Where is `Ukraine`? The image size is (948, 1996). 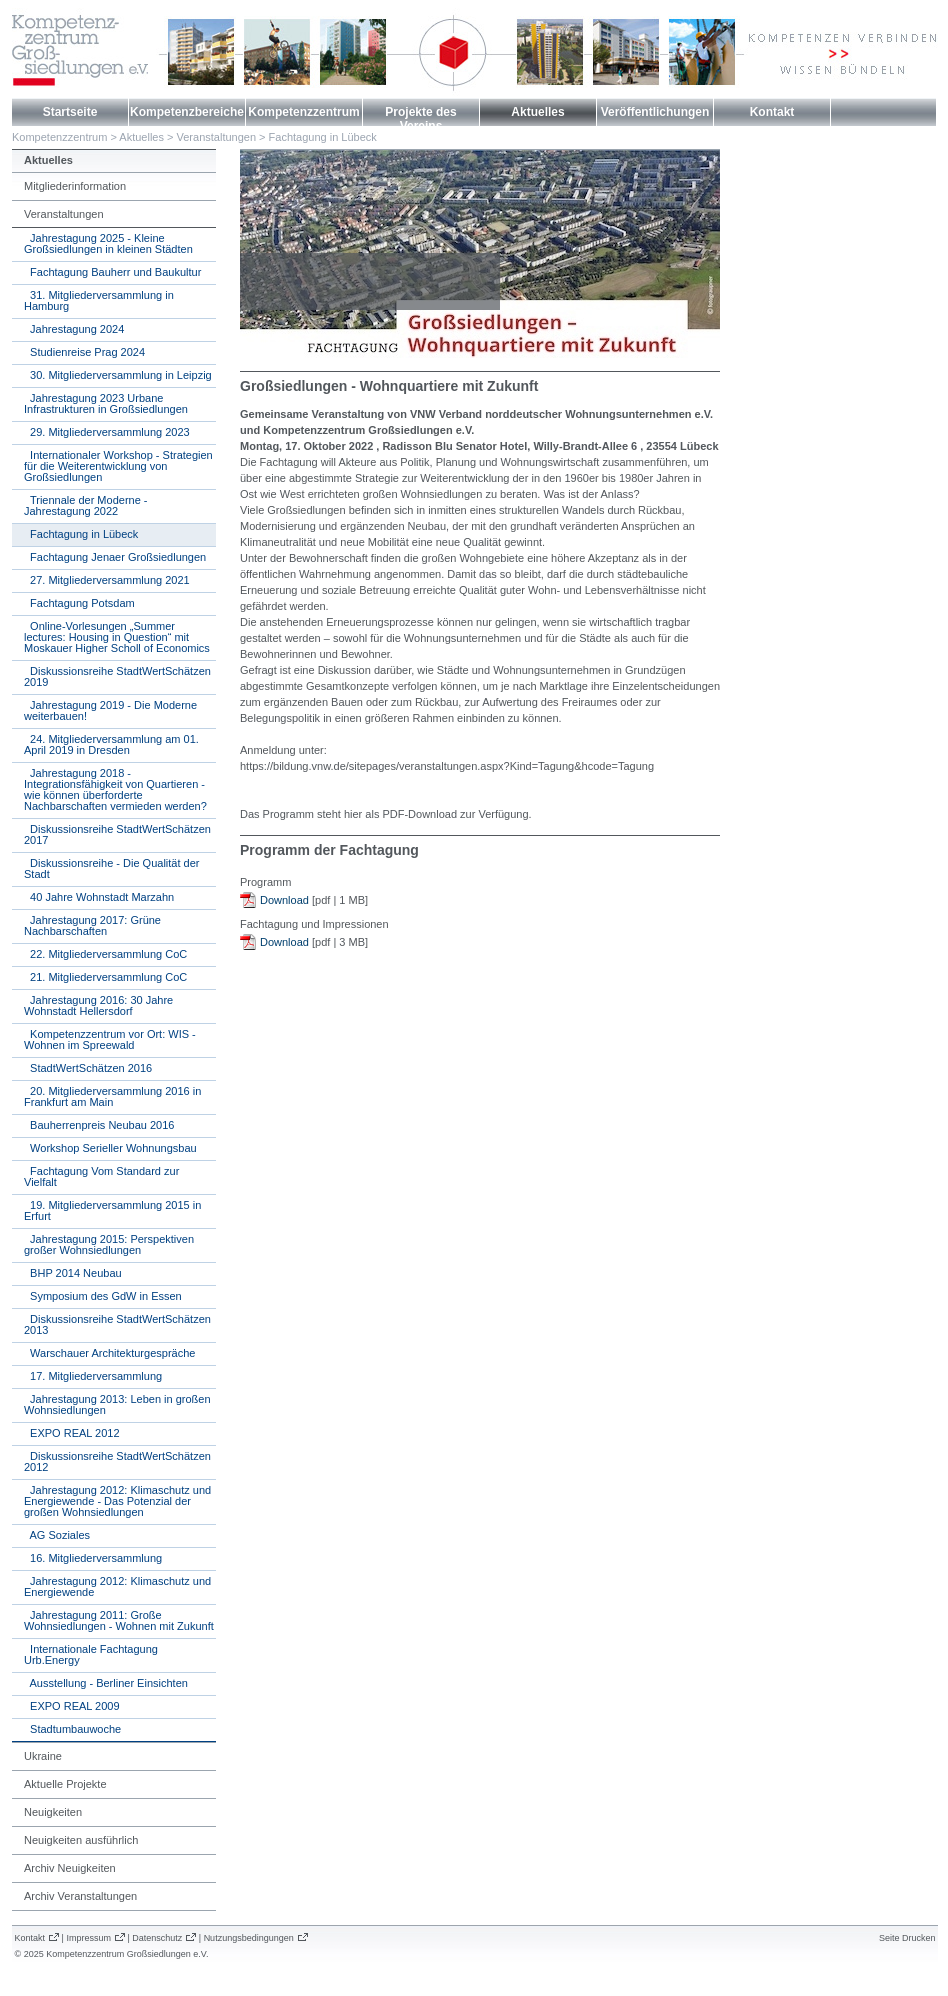 Ukraine is located at coordinates (43, 1756).